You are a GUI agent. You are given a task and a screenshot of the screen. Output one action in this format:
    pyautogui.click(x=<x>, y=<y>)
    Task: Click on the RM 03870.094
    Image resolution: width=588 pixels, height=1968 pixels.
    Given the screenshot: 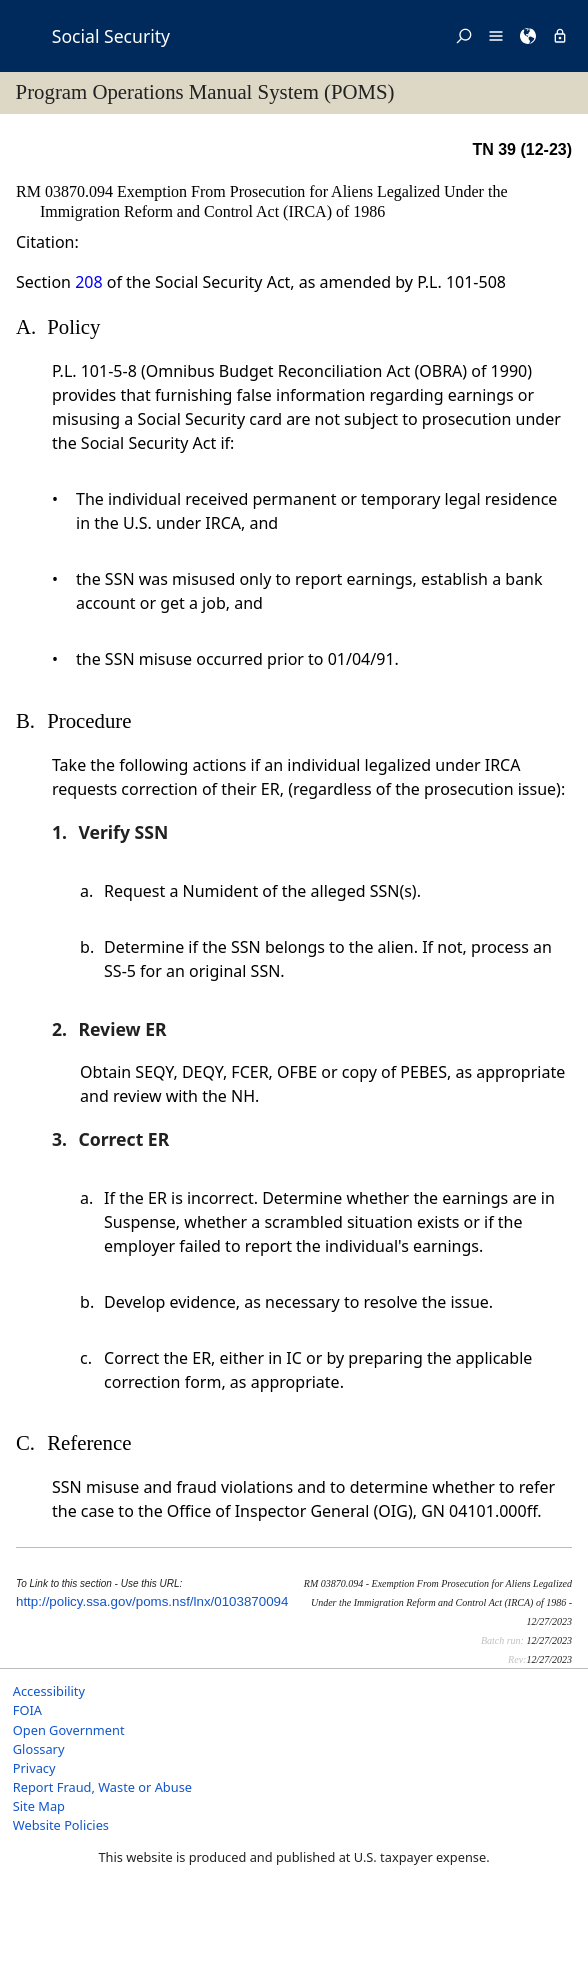 What is the action you would take?
    pyautogui.click(x=66, y=191)
    